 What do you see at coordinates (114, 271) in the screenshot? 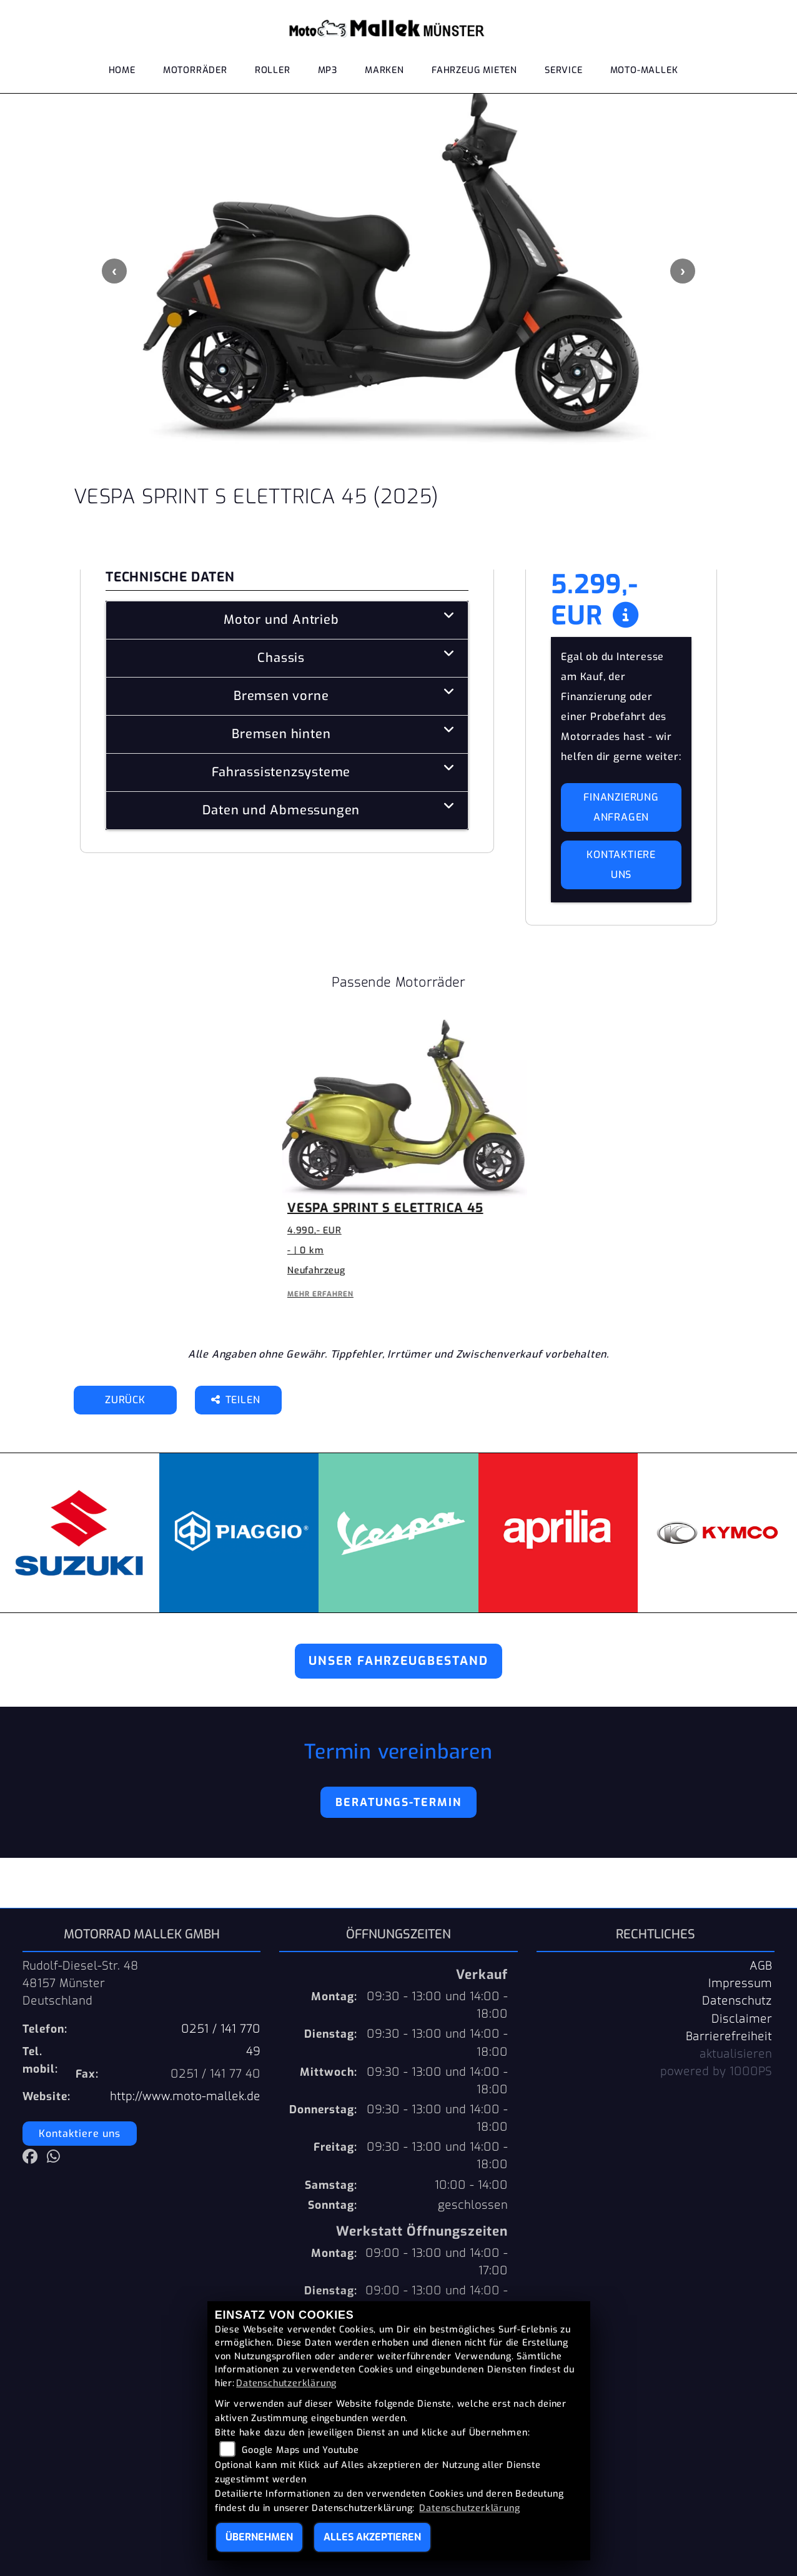
I see `Previous` at bounding box center [114, 271].